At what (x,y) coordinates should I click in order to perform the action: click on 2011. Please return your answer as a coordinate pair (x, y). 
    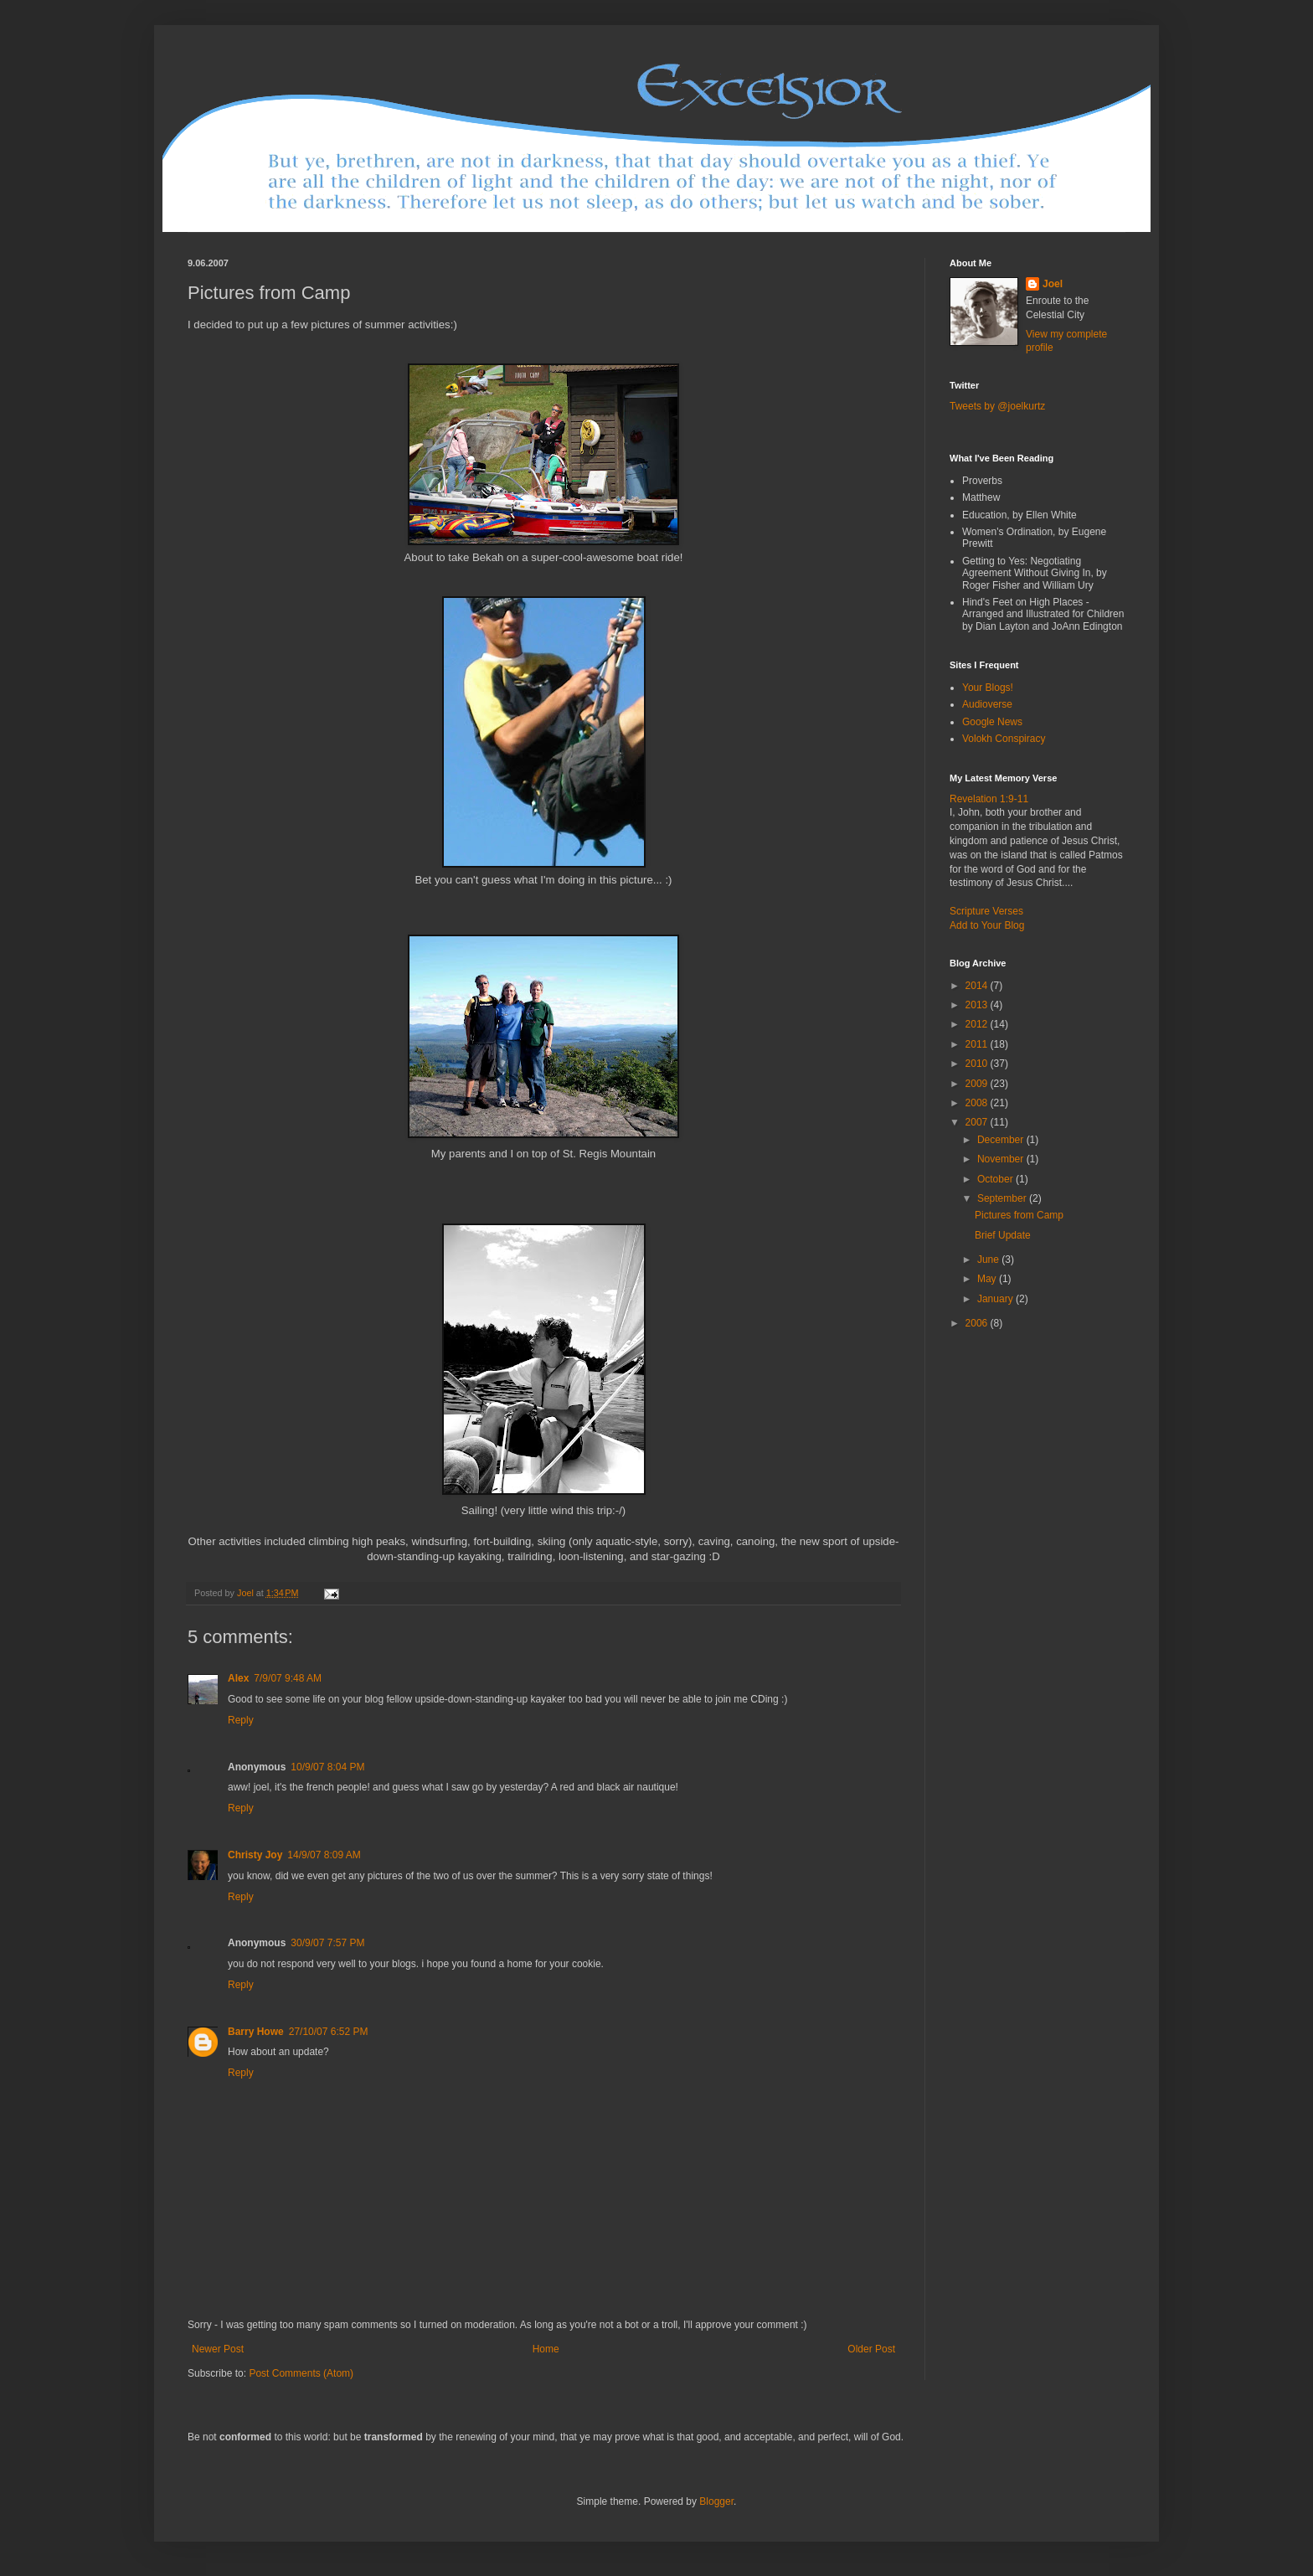
    Looking at the image, I should click on (978, 1044).